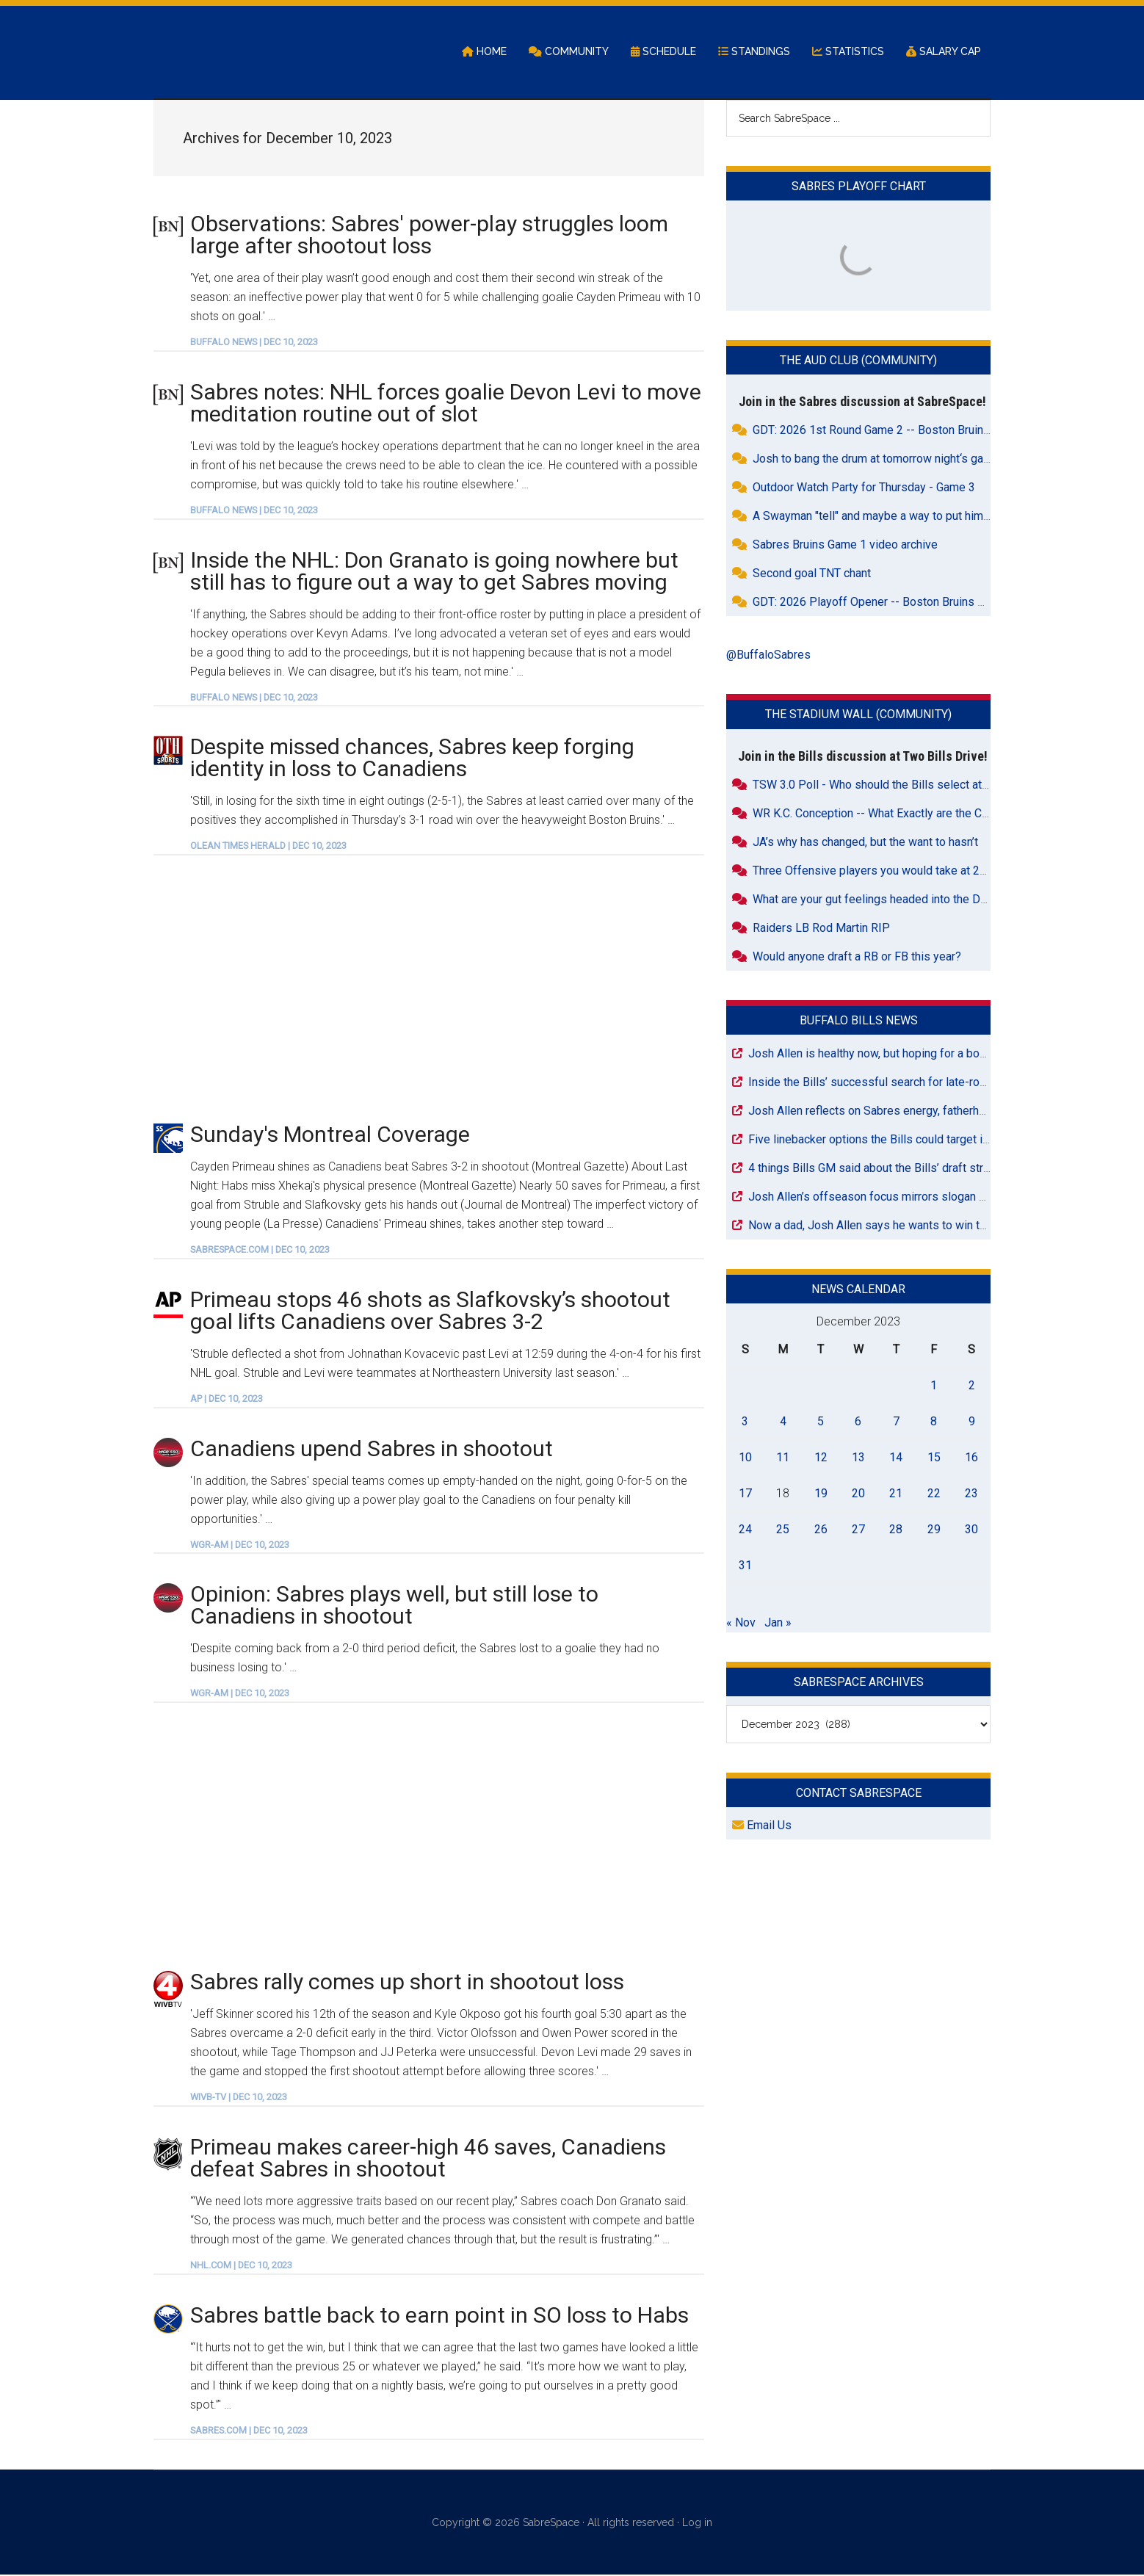 Image resolution: width=1144 pixels, height=2576 pixels. What do you see at coordinates (812, 575) in the screenshot?
I see `Second goal TNT chant` at bounding box center [812, 575].